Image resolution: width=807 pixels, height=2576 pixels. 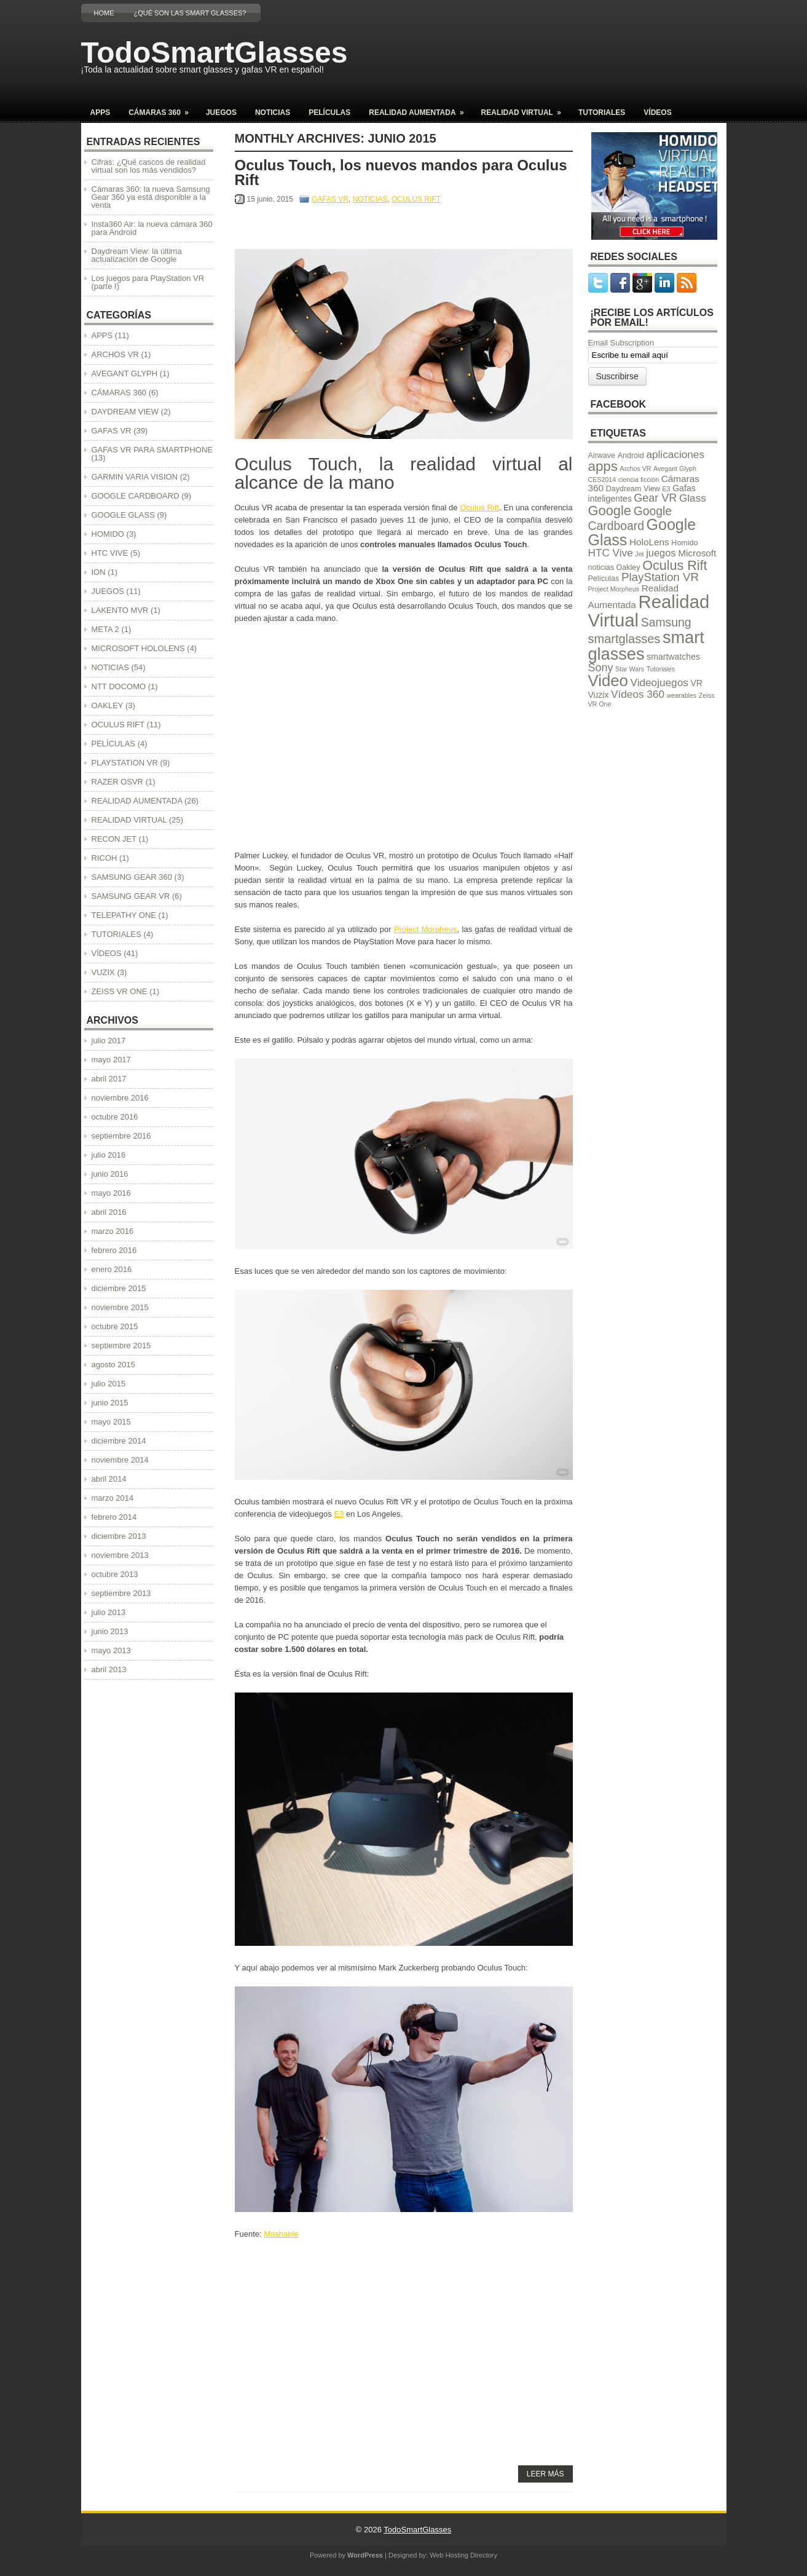 What do you see at coordinates (104, 13) in the screenshot?
I see `Home` at bounding box center [104, 13].